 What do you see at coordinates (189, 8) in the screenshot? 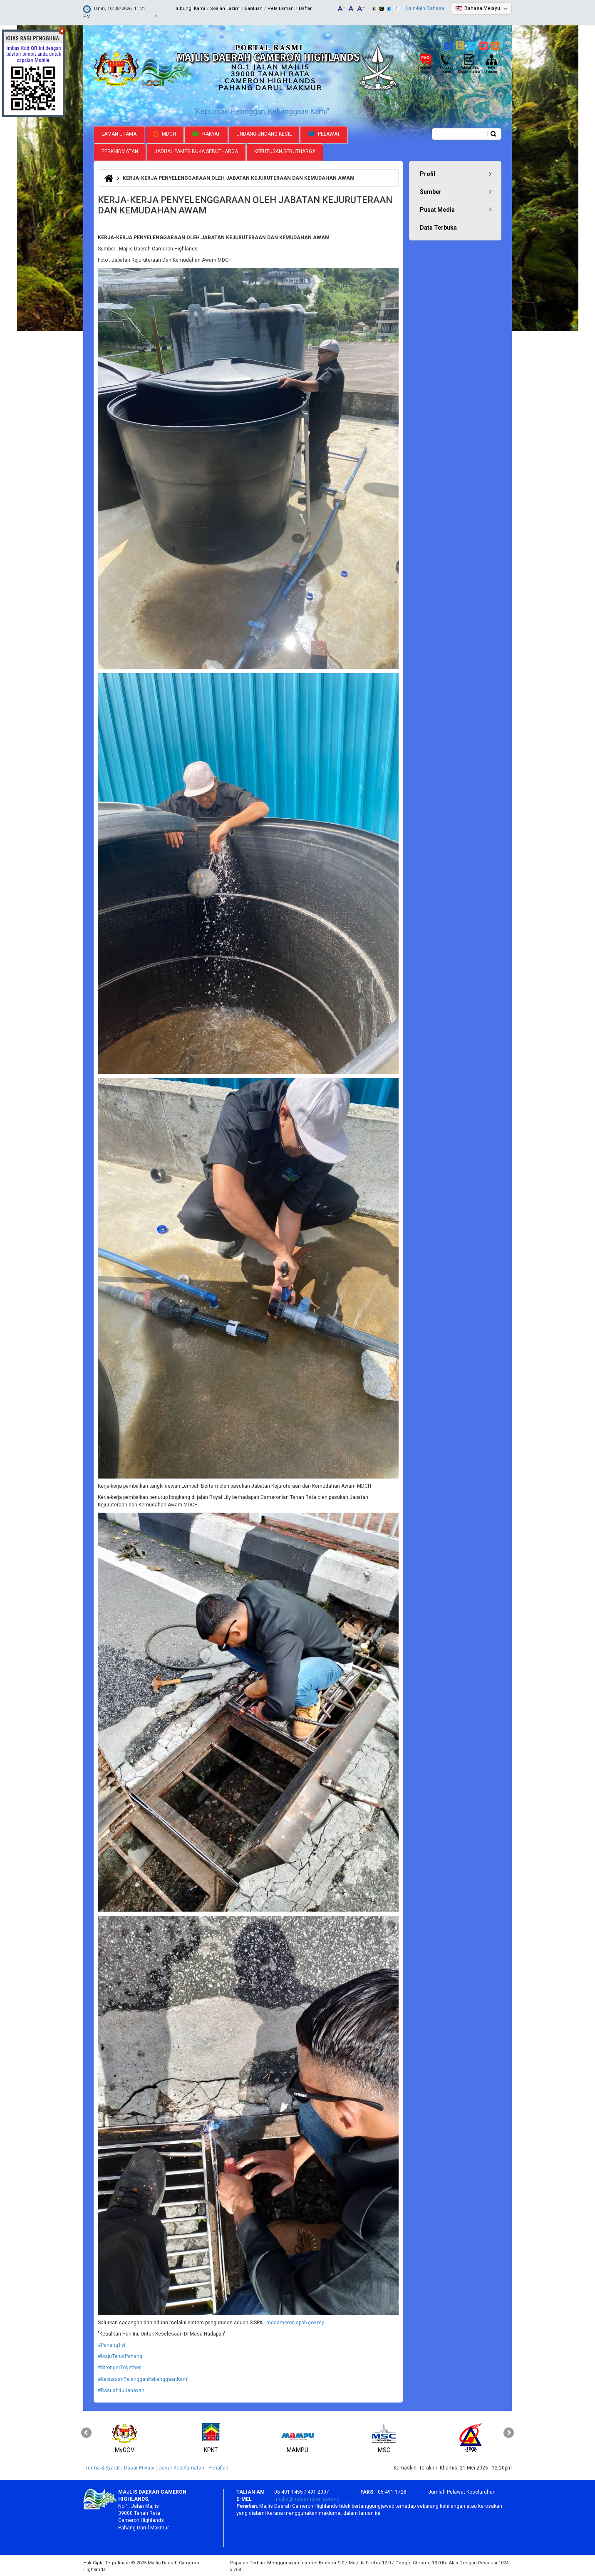
I see `Hubungi Kami` at bounding box center [189, 8].